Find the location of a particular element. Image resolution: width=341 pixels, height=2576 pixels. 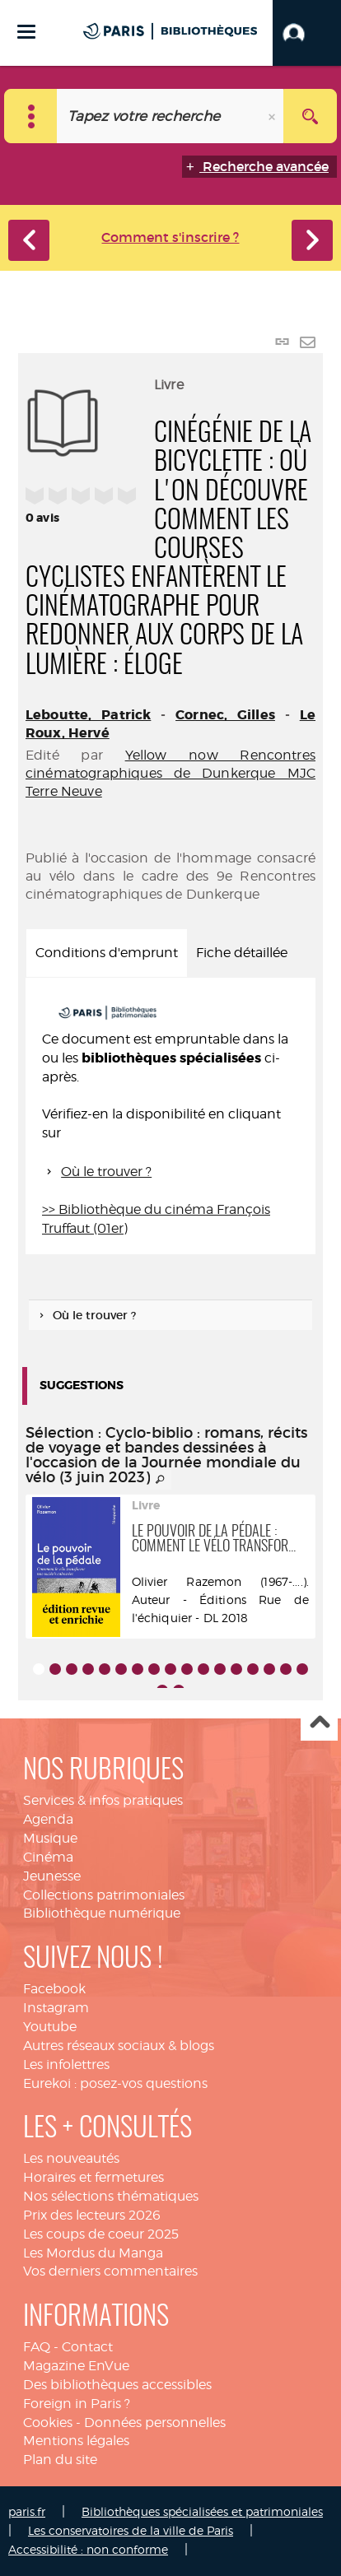

[button] is located at coordinates (307, 33).